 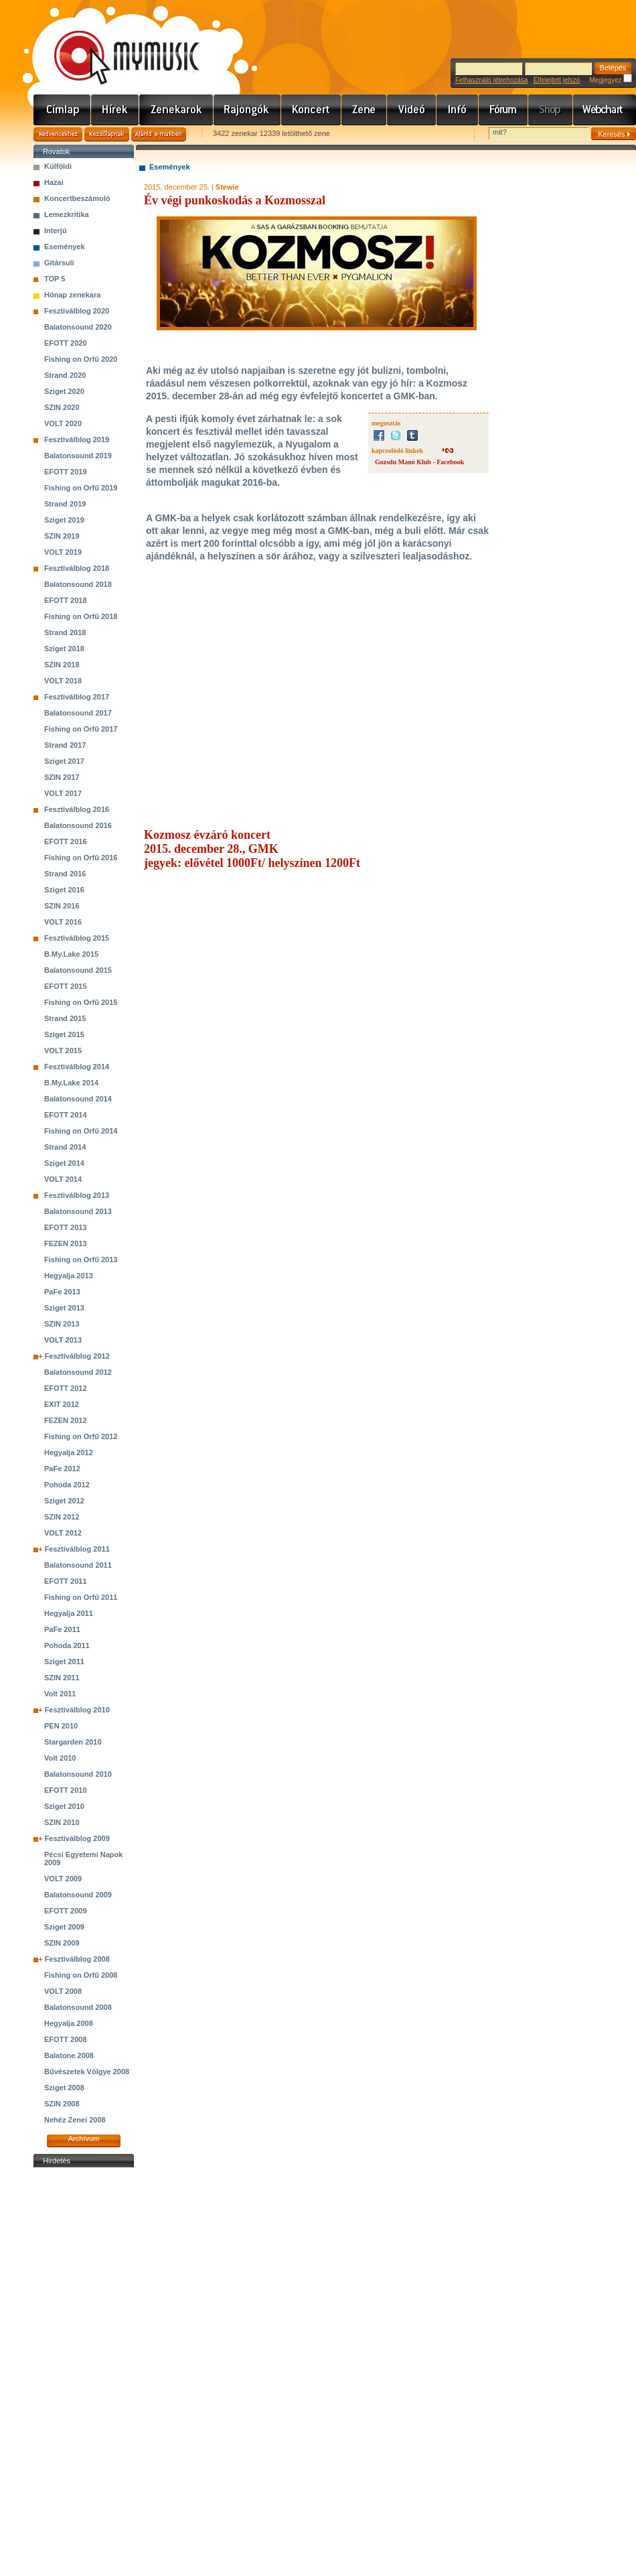 I want to click on Kedvencekhez, so click(x=57, y=134).